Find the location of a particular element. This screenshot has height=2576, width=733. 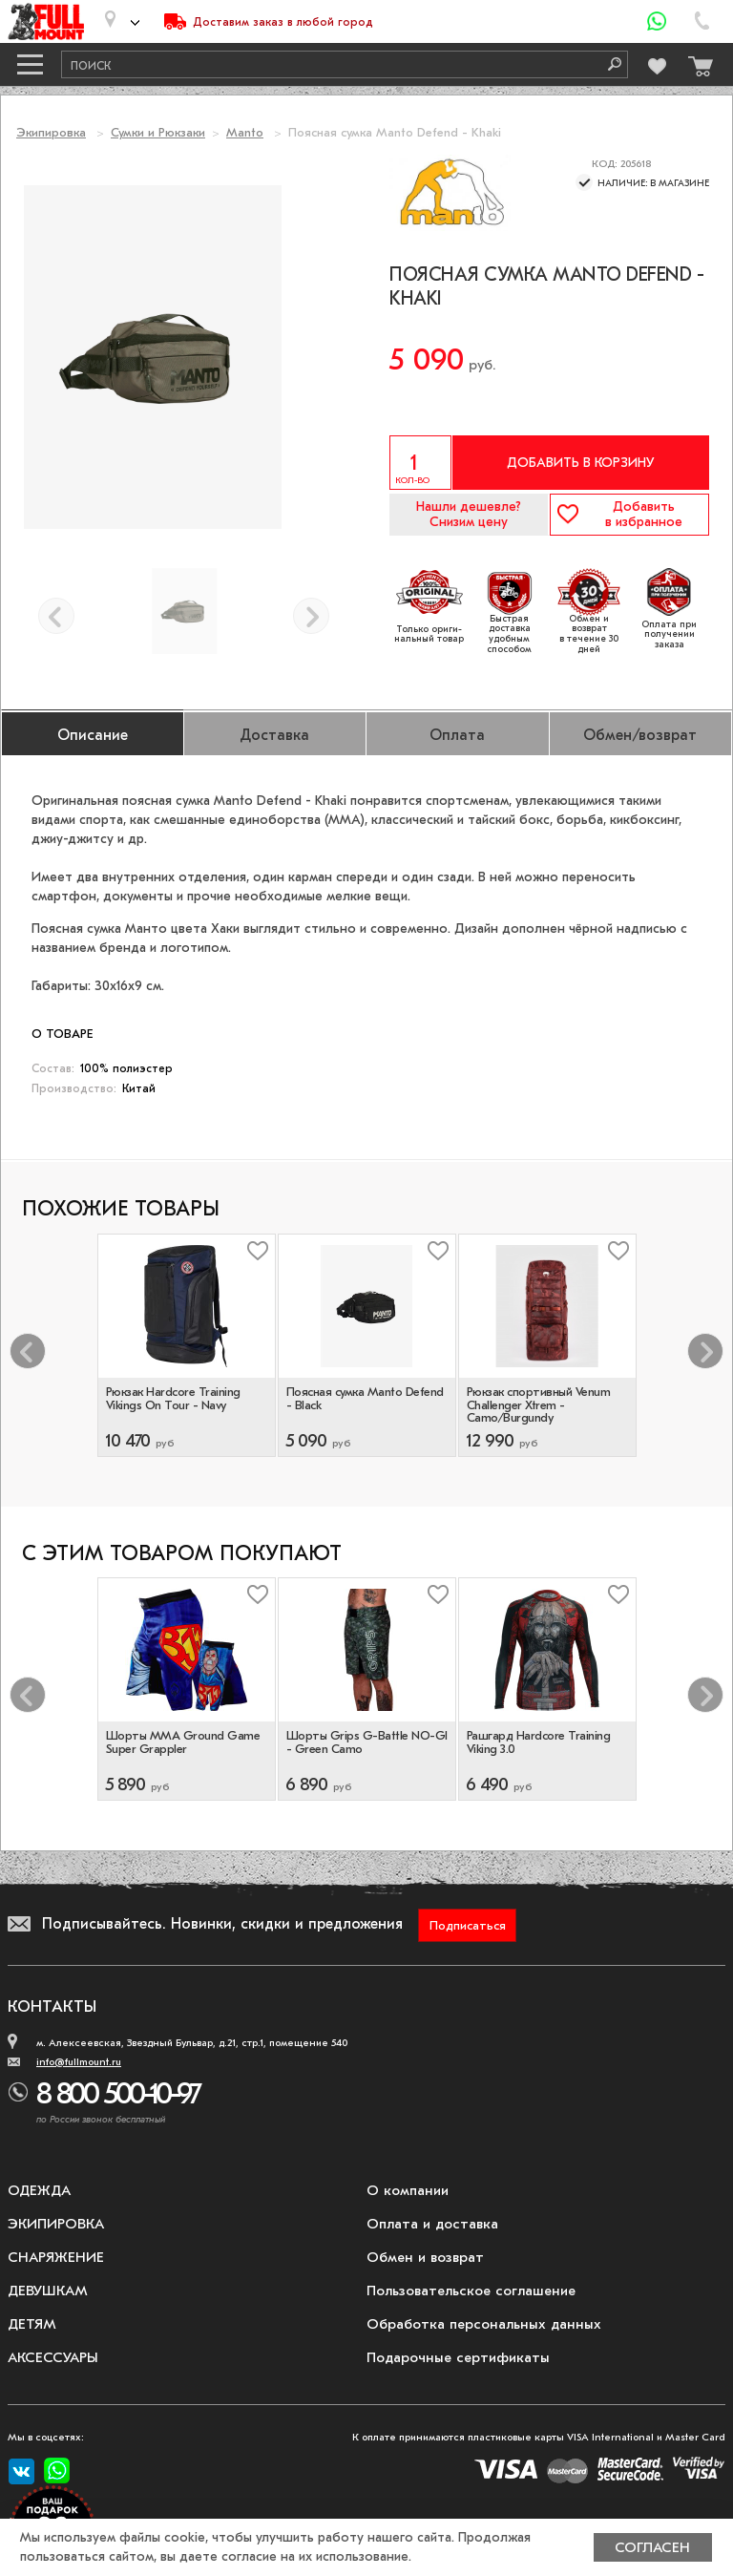

Подписаться is located at coordinates (467, 1925).